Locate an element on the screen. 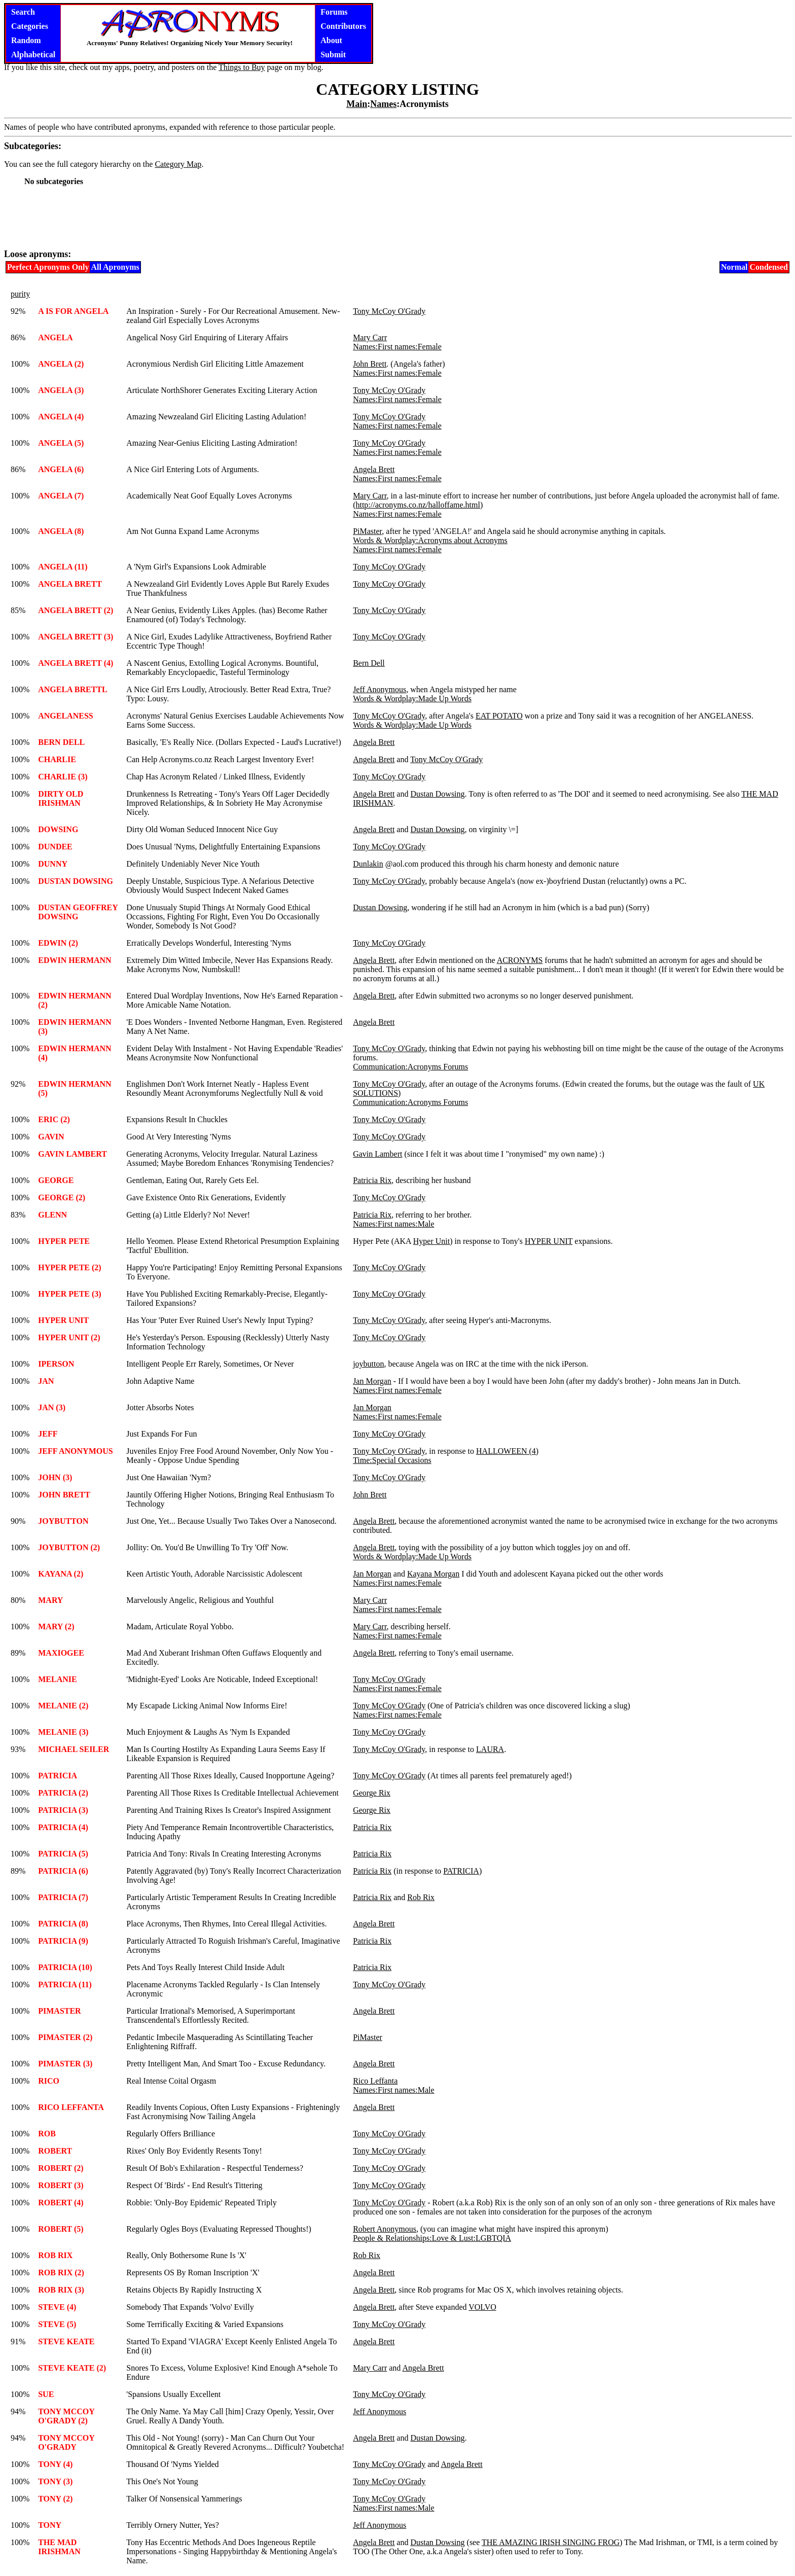  Gavin Lambert is located at coordinates (377, 1154).